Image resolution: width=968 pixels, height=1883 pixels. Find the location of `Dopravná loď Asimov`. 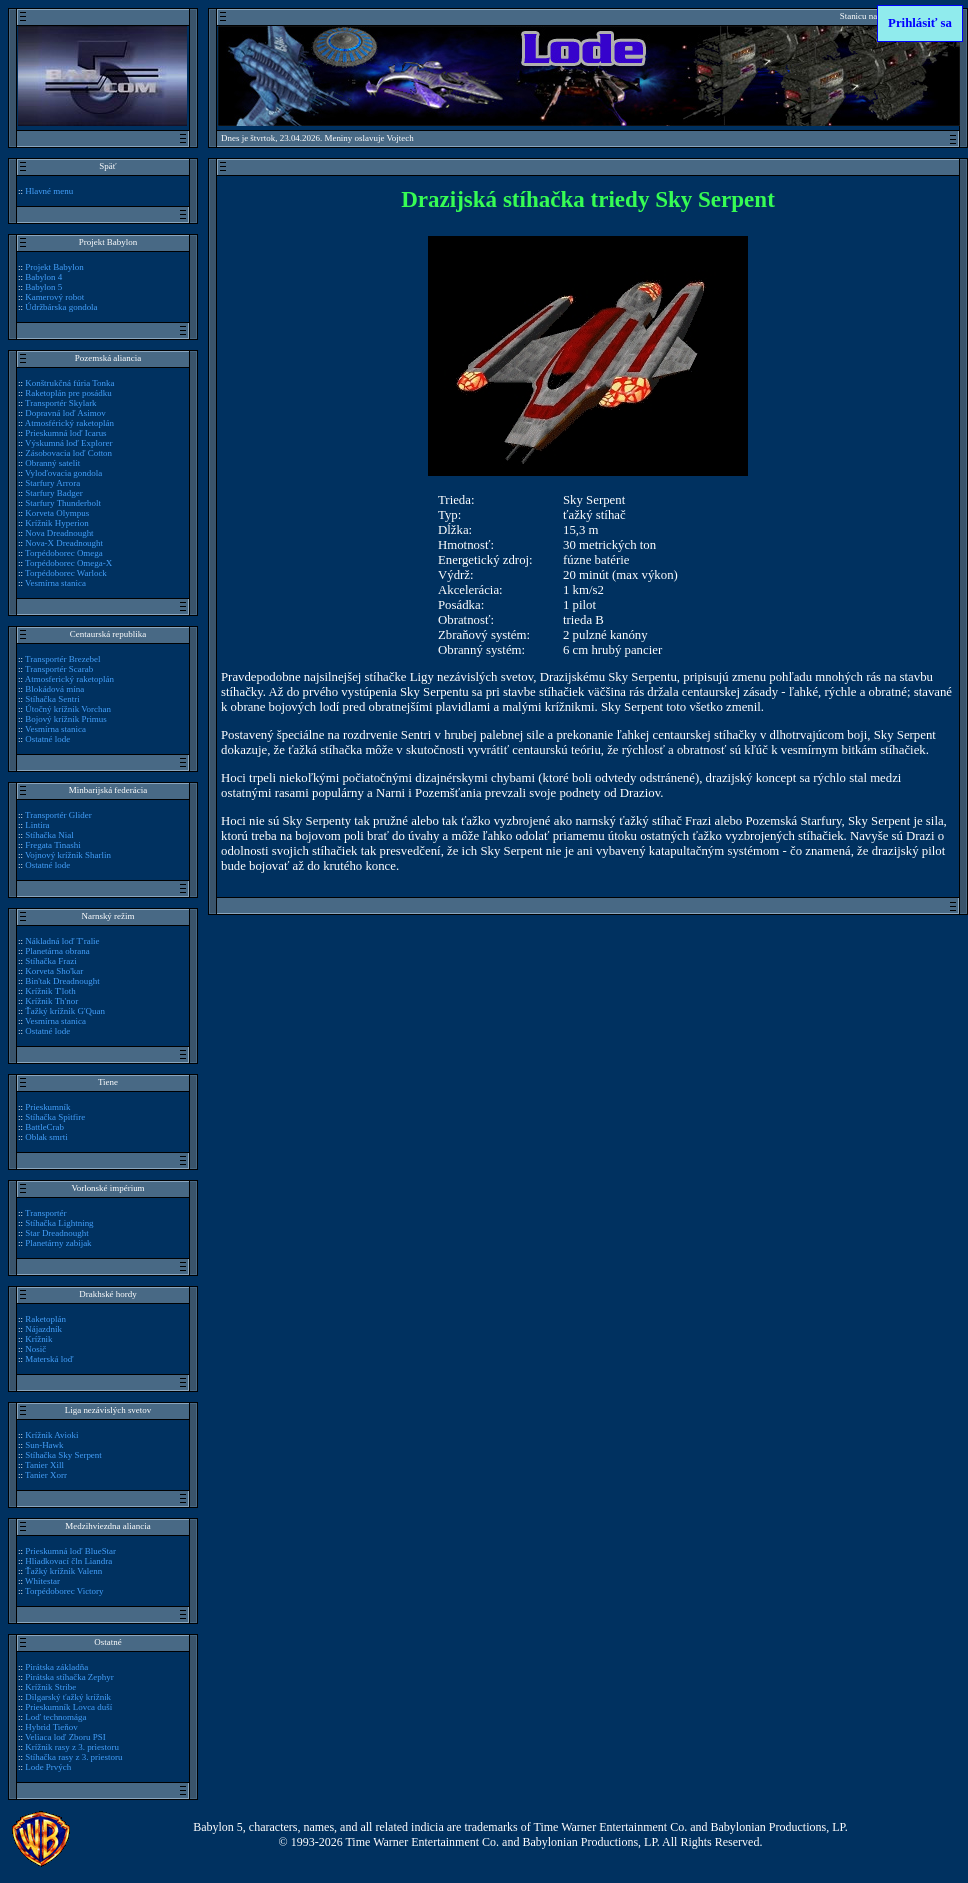

Dopravná loď Asimov is located at coordinates (65, 413).